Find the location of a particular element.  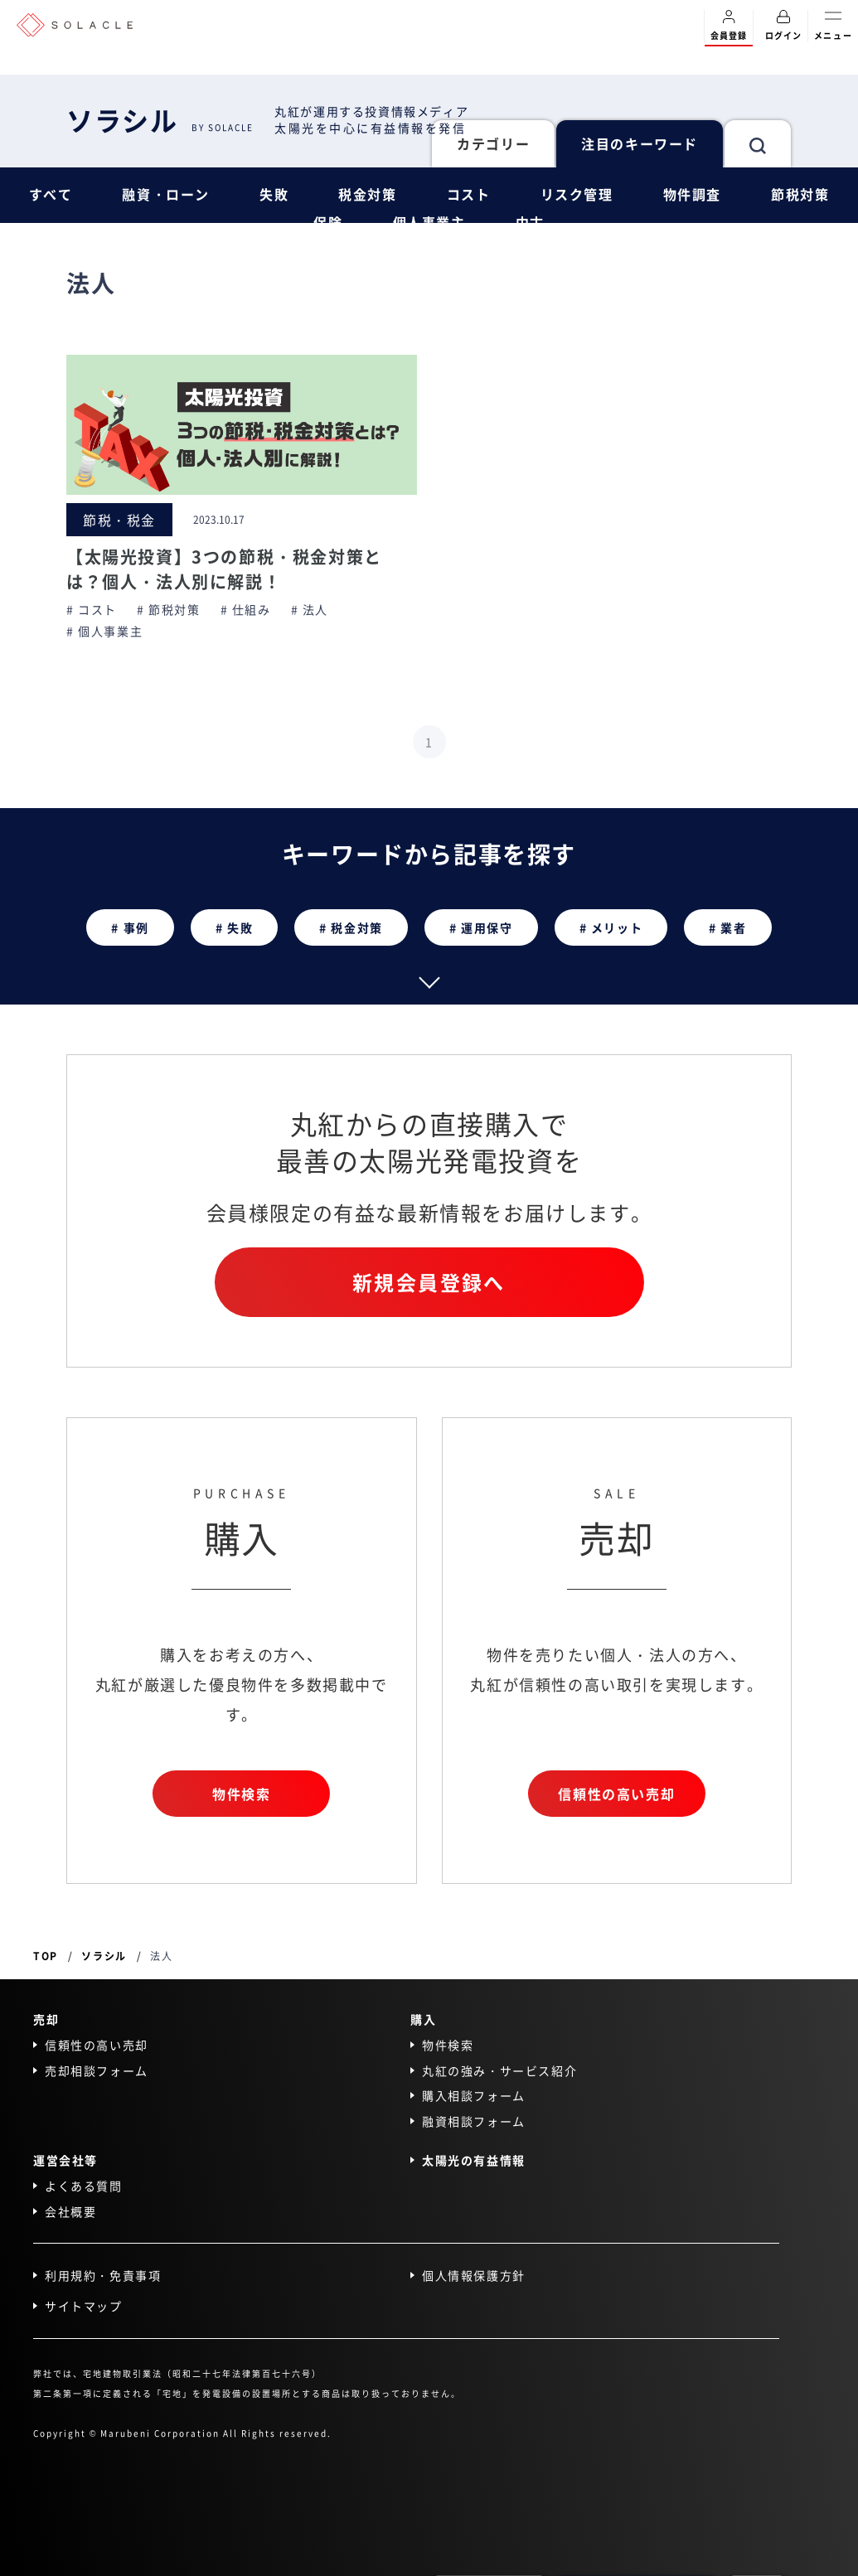

売却相談フォーム is located at coordinates (96, 2070).